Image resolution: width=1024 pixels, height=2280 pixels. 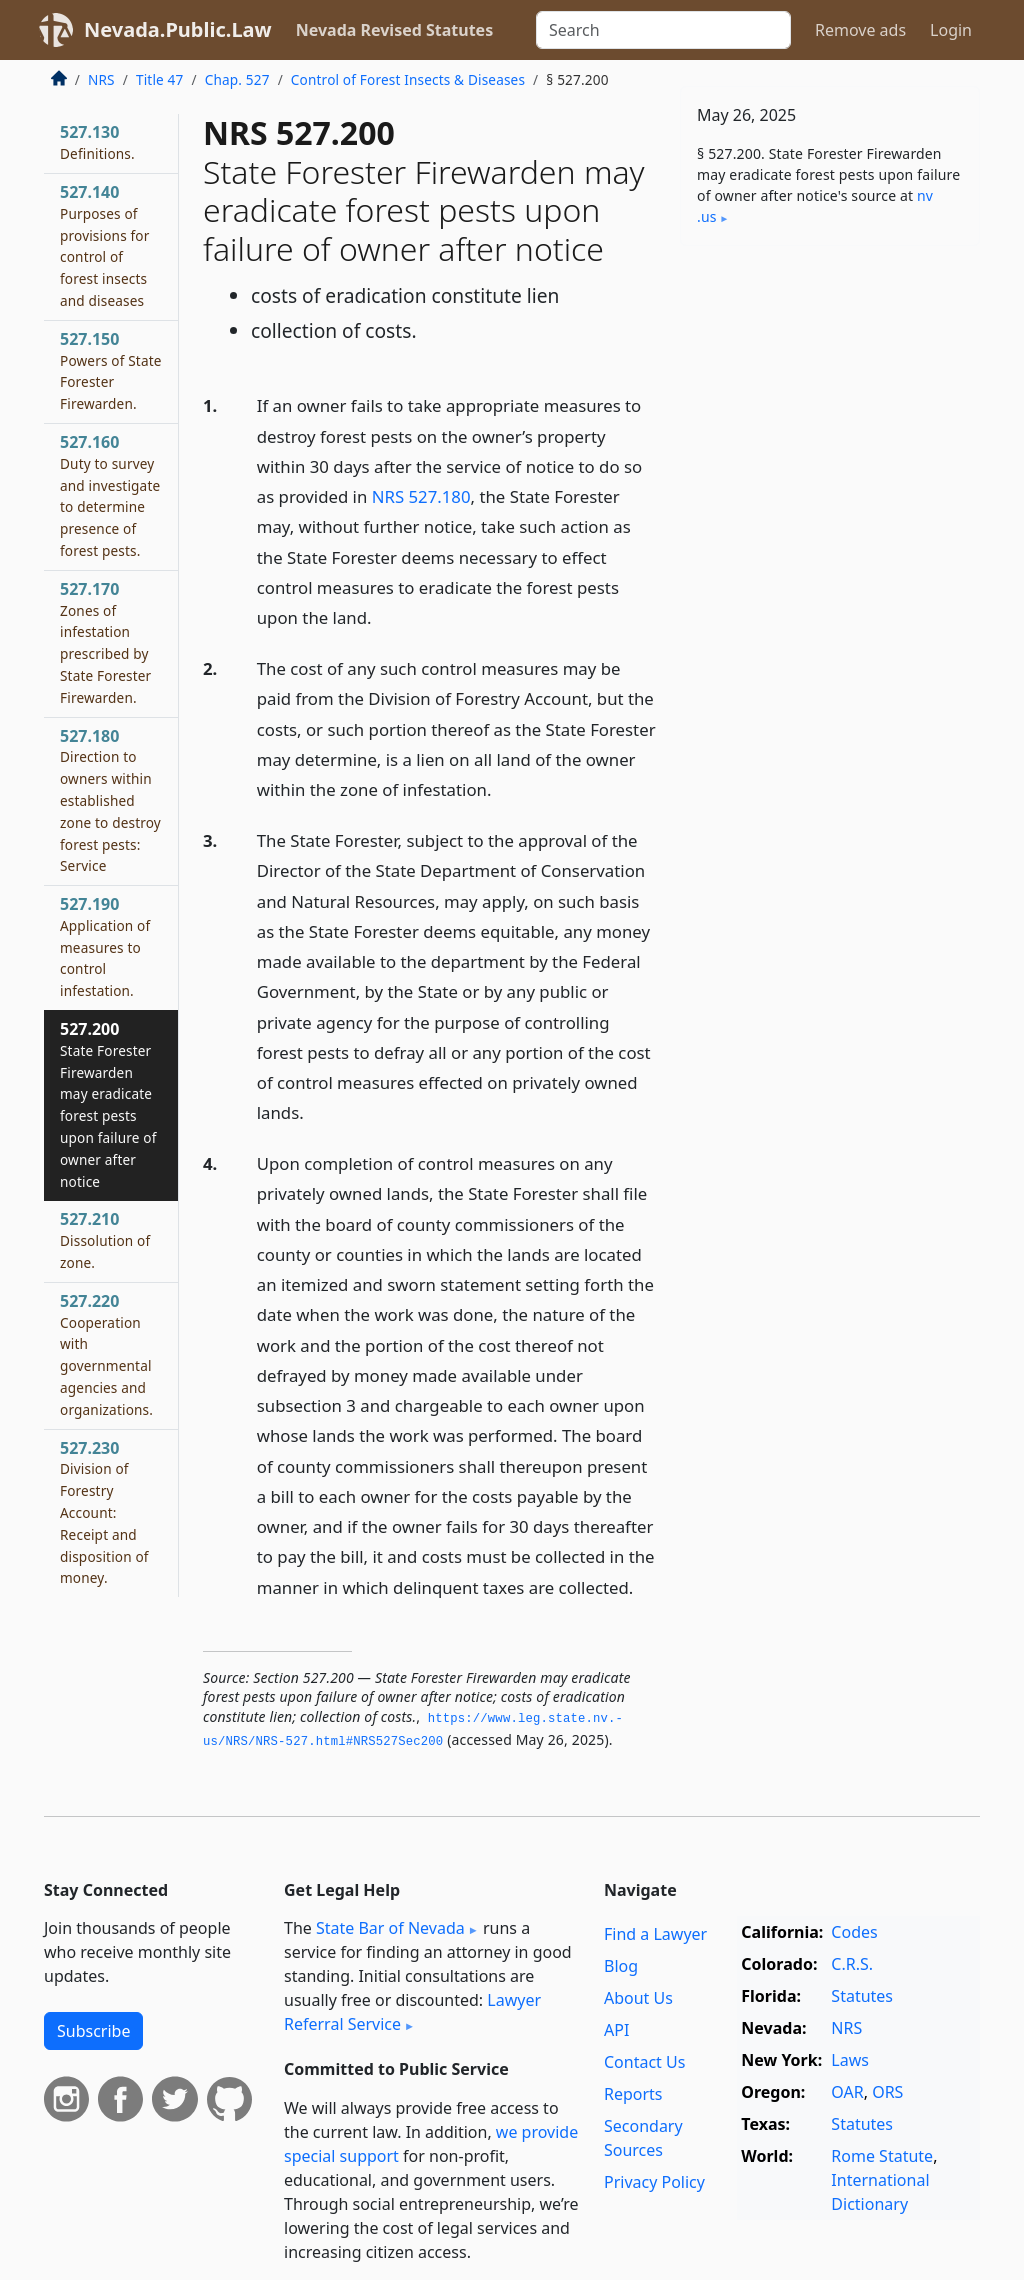 What do you see at coordinates (108, 1104) in the screenshot?
I see `527.200` at bounding box center [108, 1104].